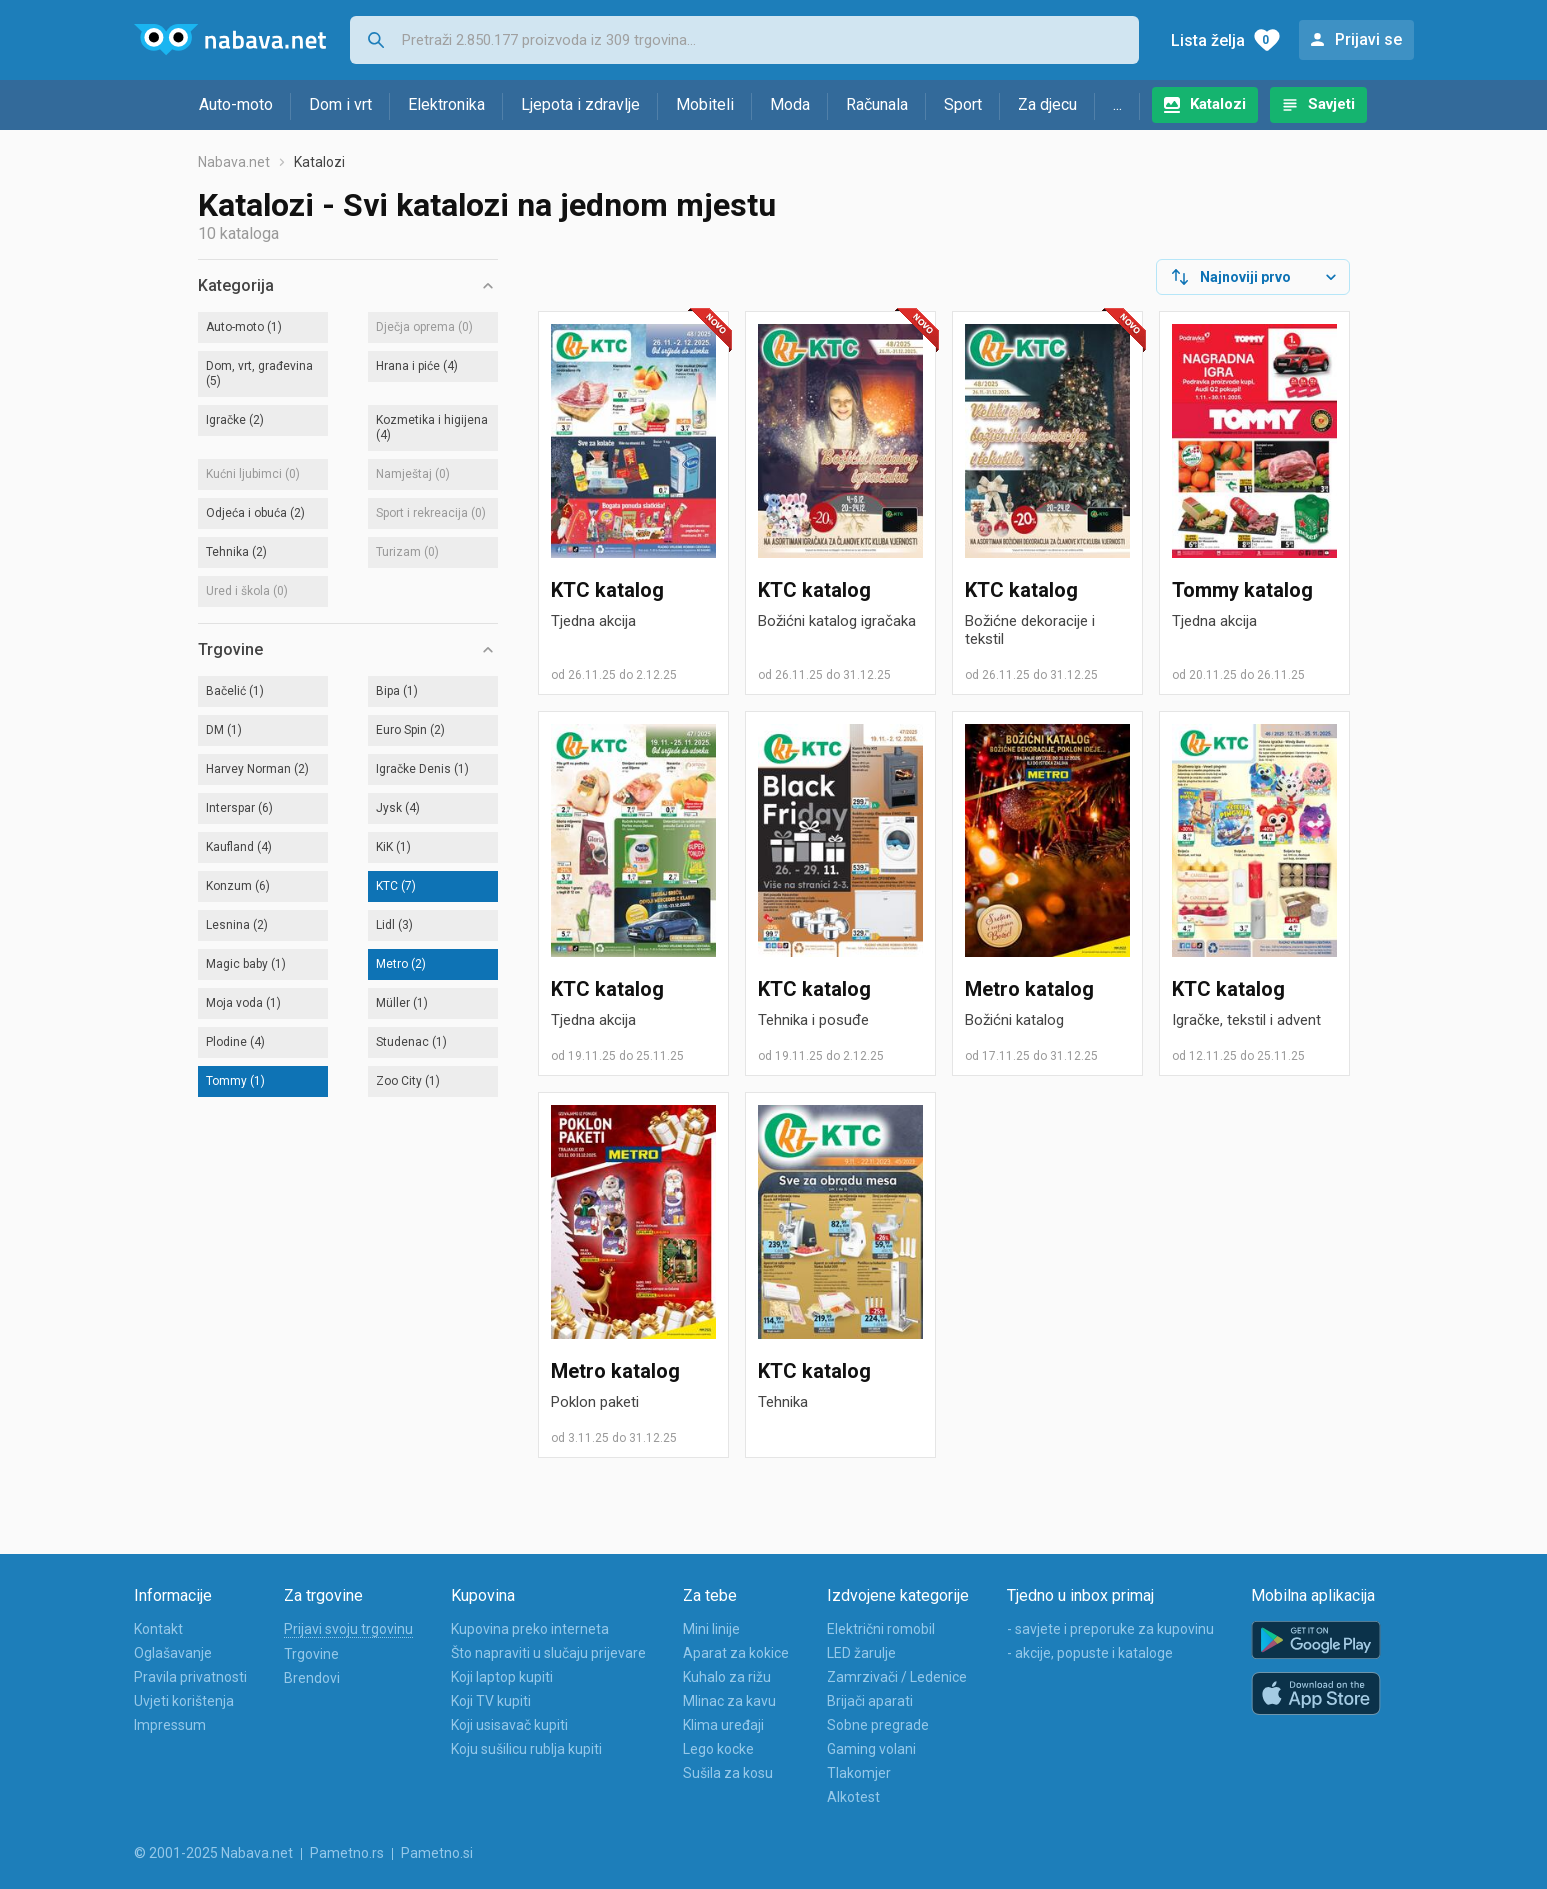 Image resolution: width=1547 pixels, height=1889 pixels. I want to click on Klima uređaji, so click(723, 1725).